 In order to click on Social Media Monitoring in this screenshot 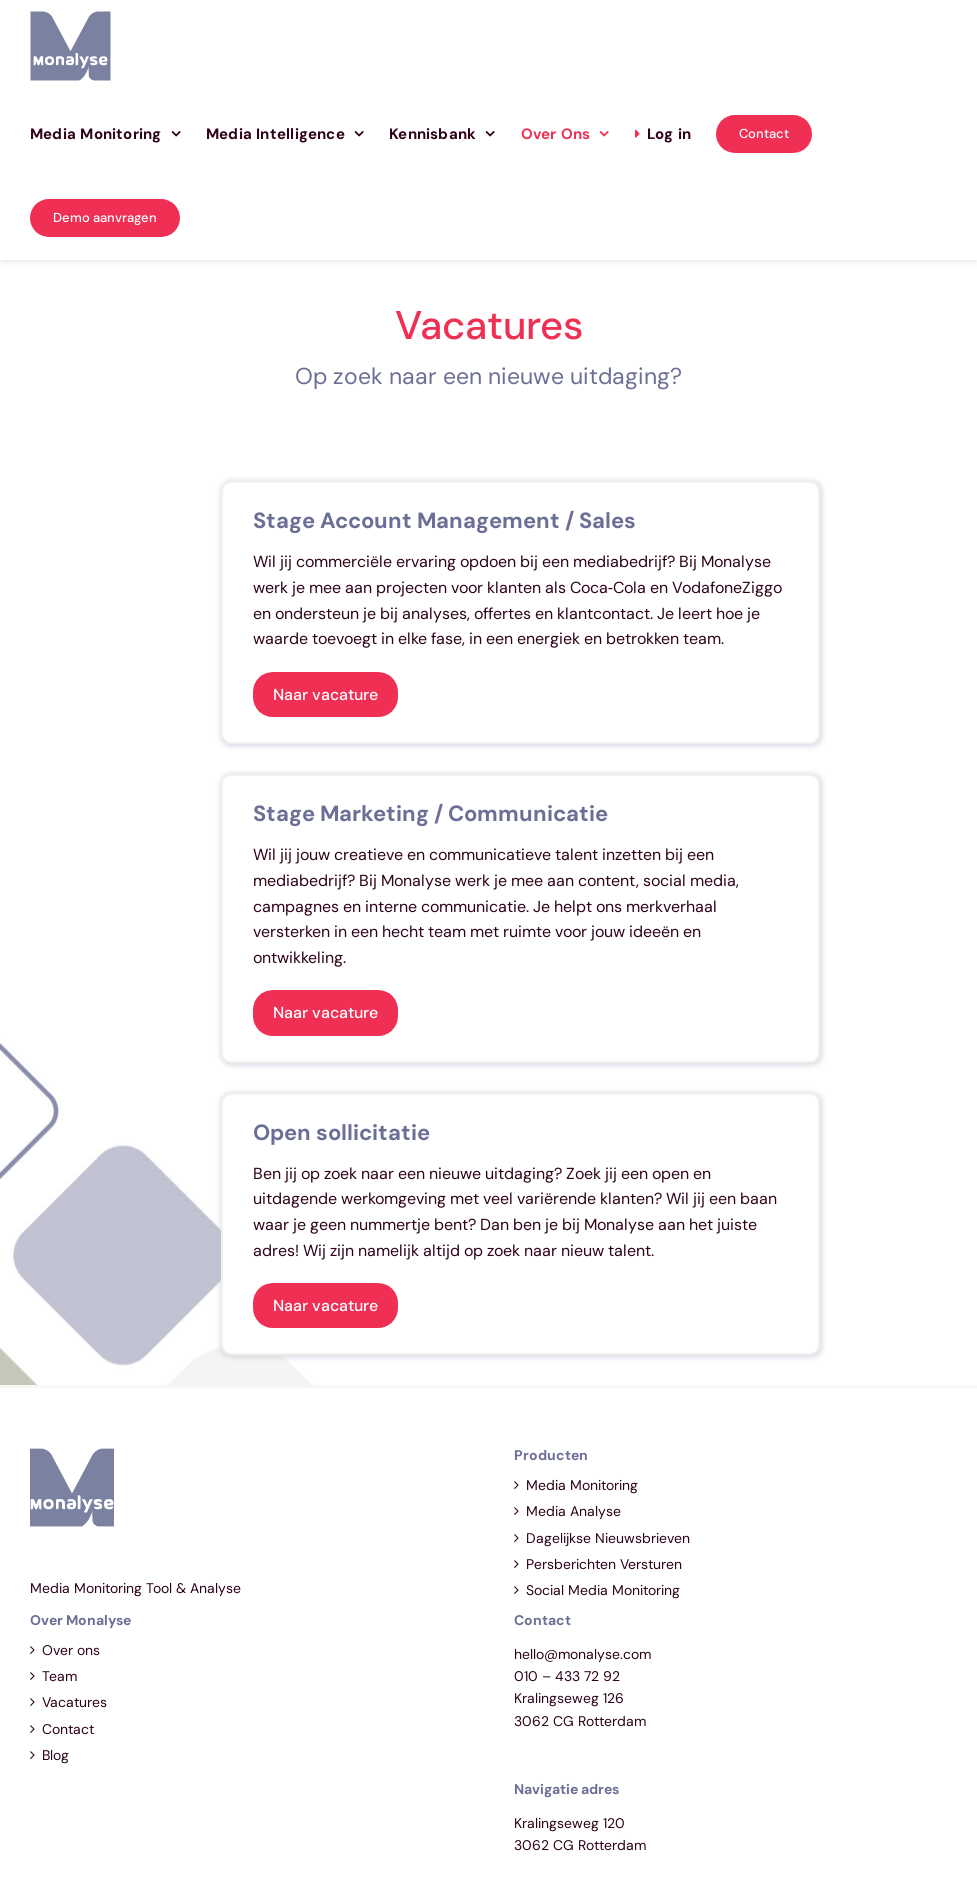, I will do `click(603, 1590)`.